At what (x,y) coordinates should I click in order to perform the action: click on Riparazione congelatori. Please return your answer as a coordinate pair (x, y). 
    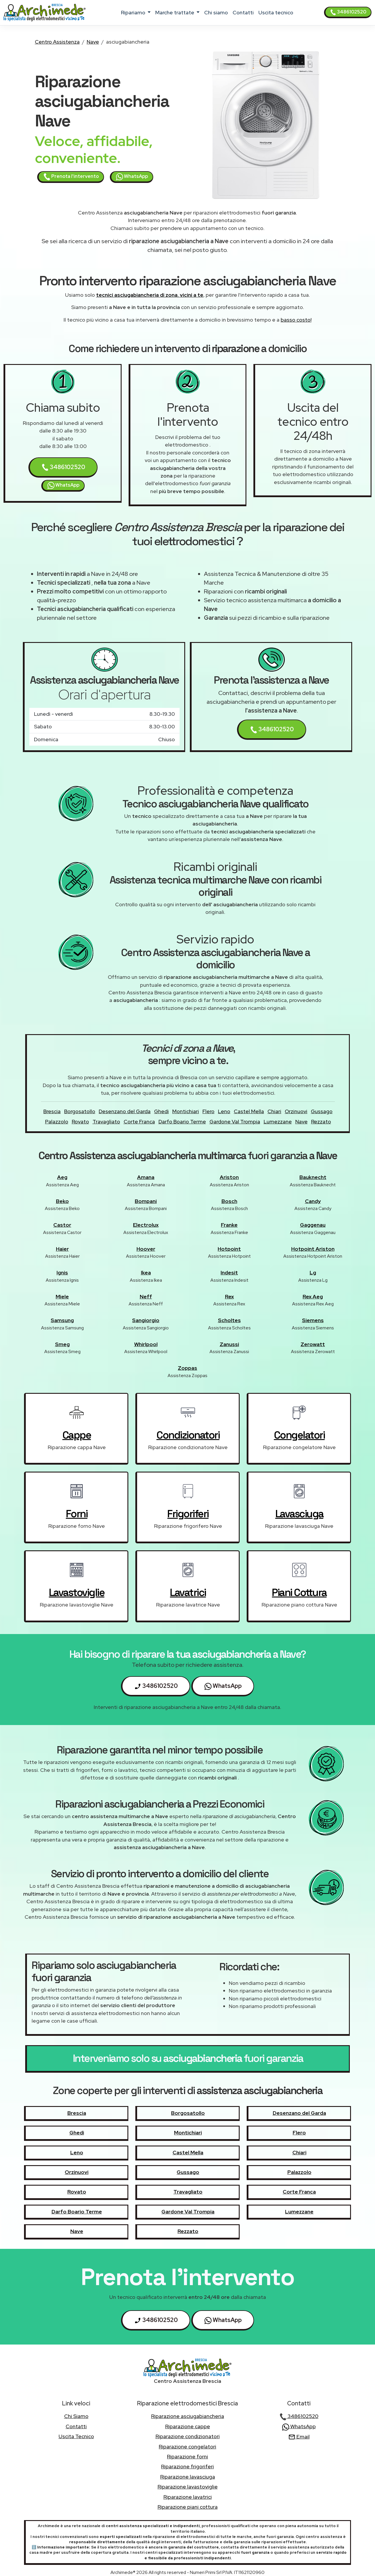
    Looking at the image, I should click on (187, 2446).